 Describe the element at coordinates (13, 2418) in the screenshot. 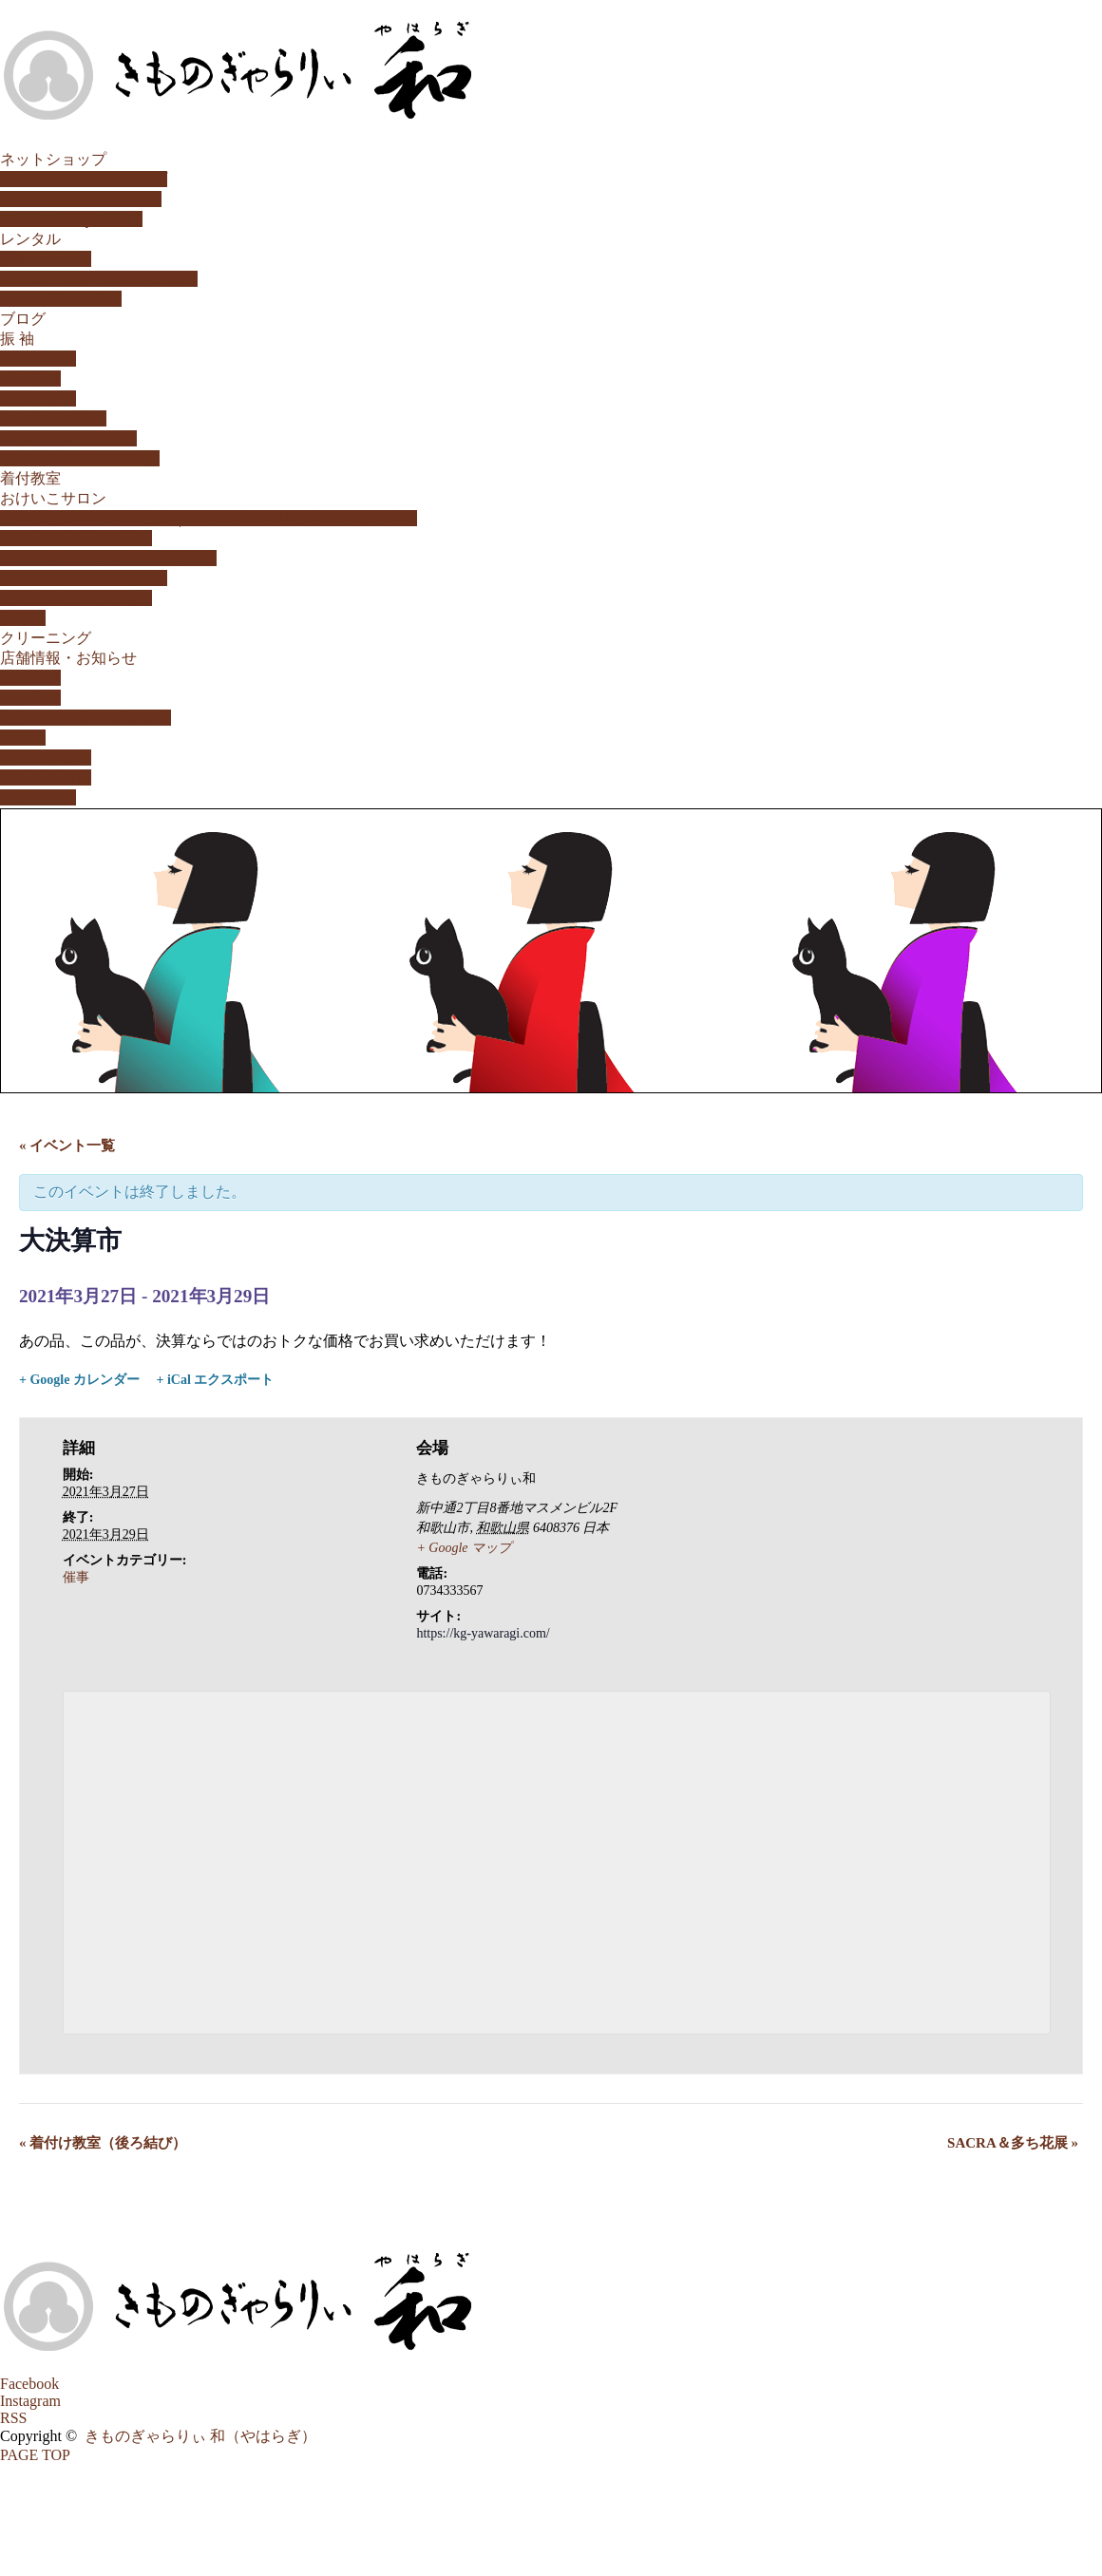

I see `RSS` at that location.